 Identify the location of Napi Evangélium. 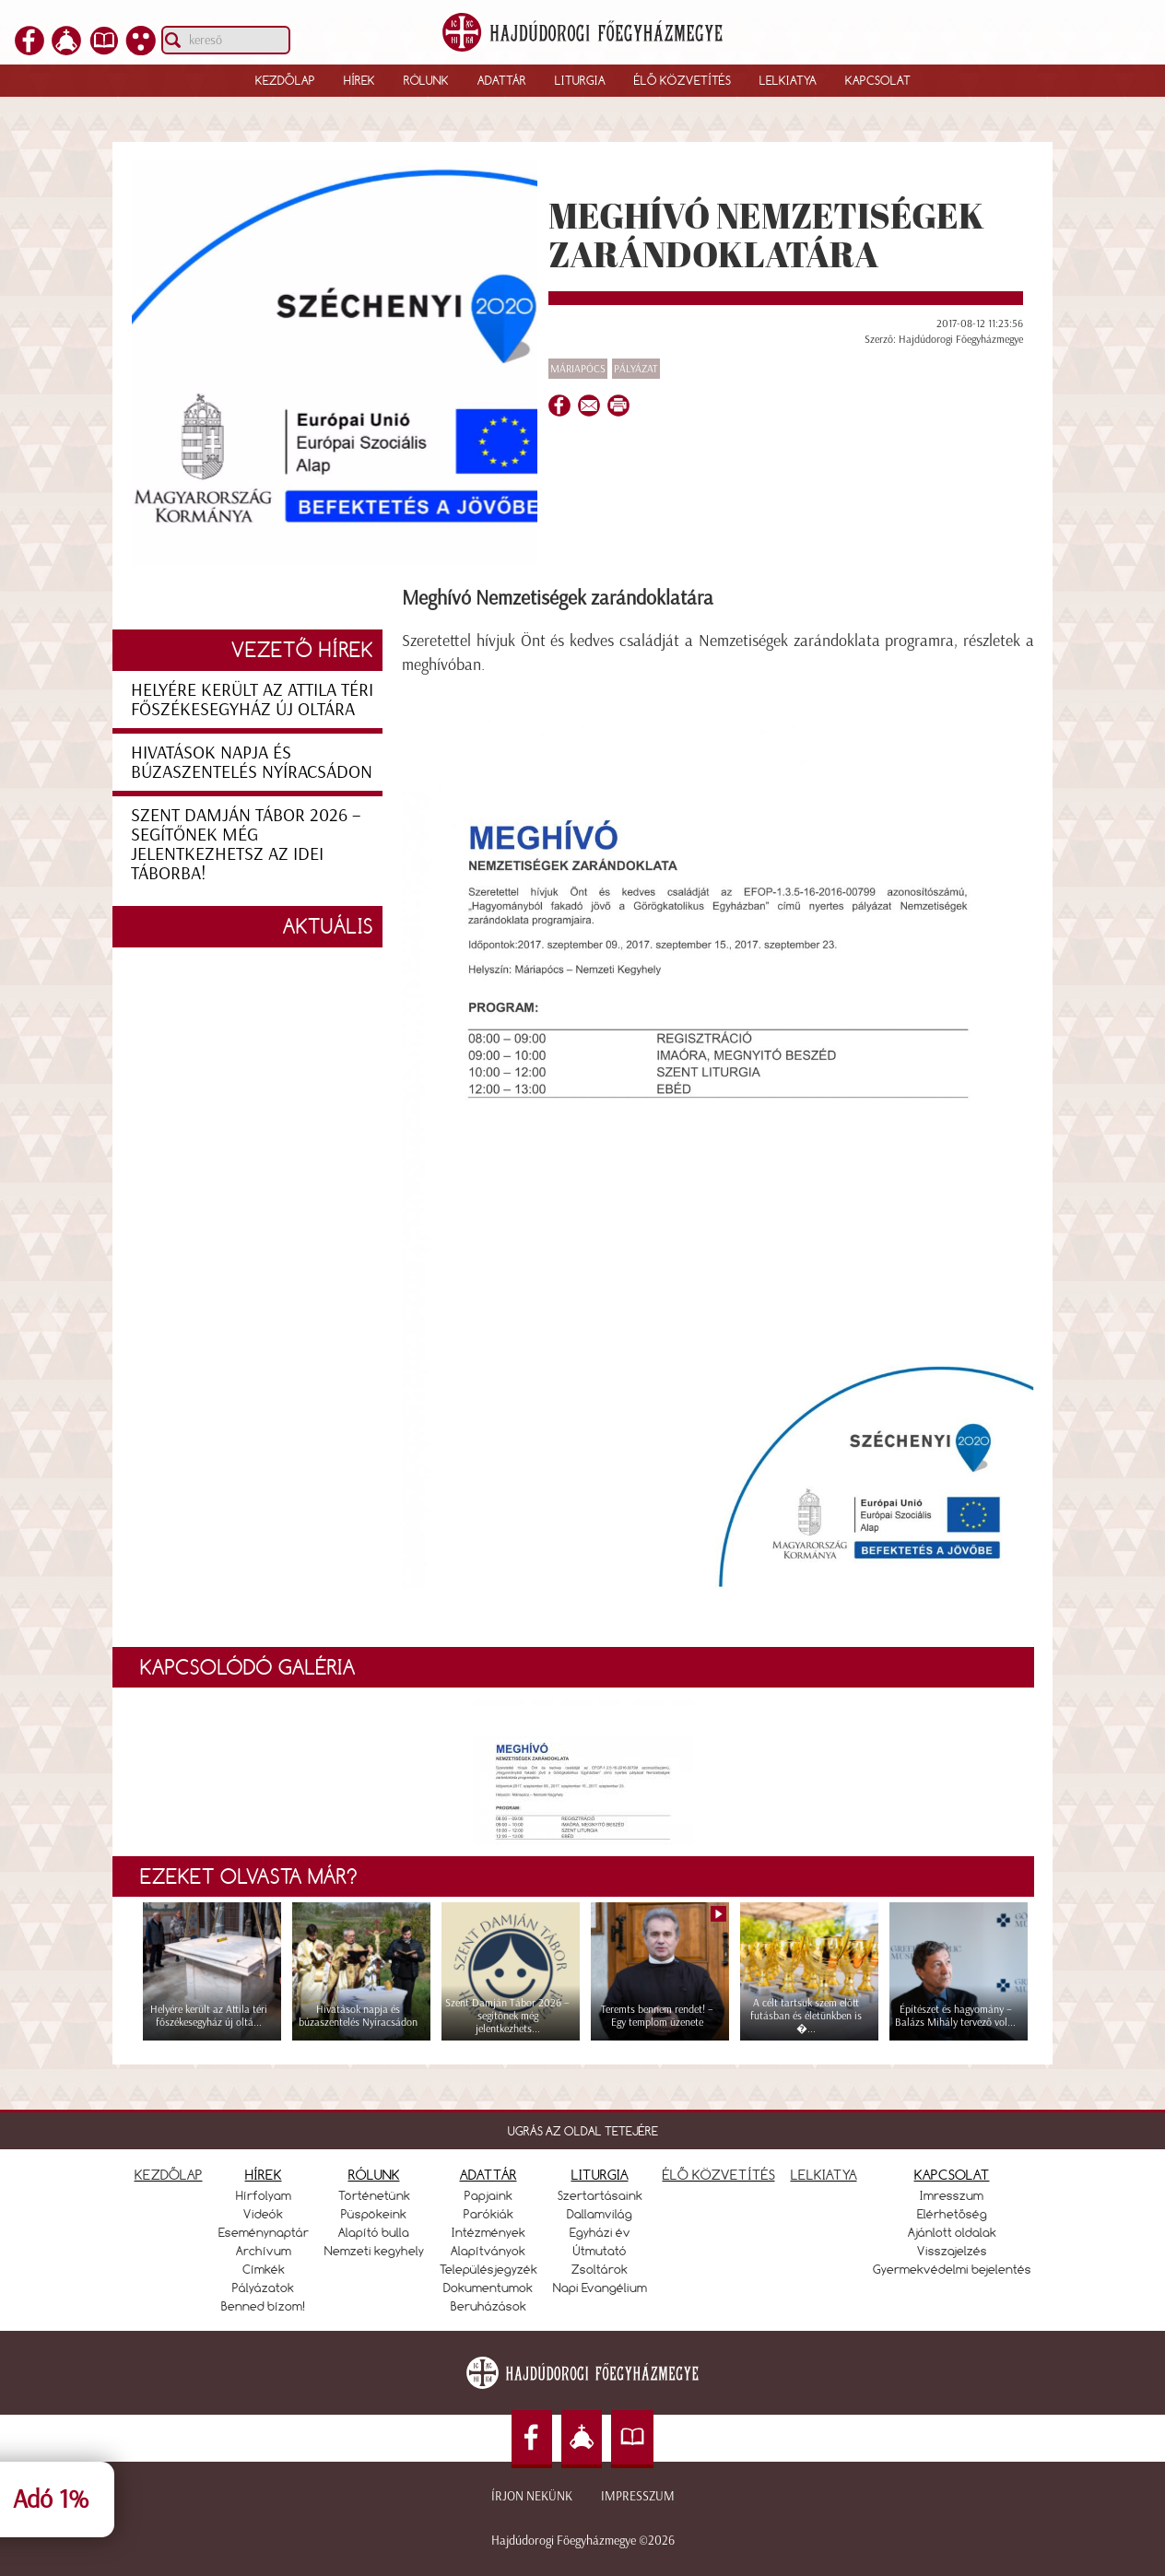
(600, 2287).